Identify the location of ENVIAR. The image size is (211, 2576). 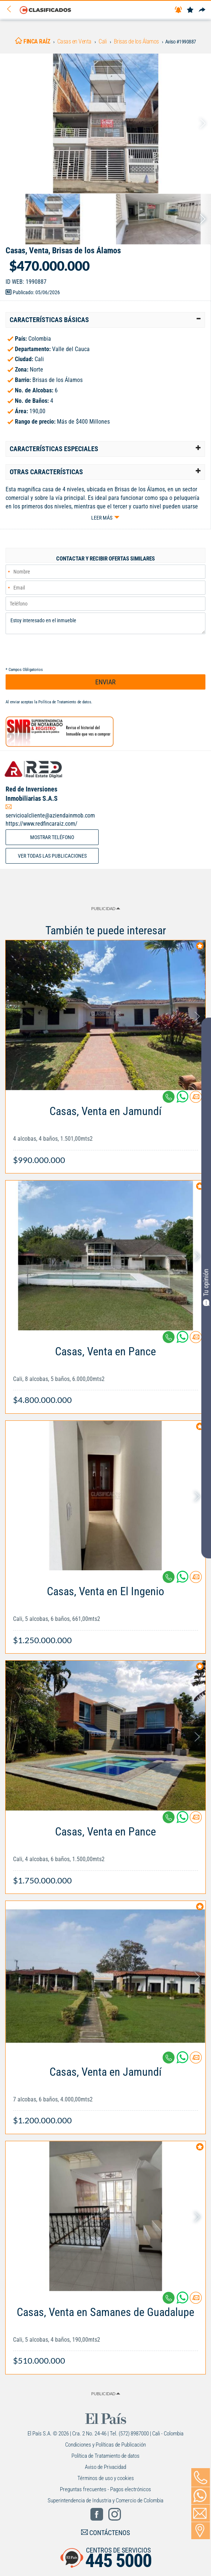
(105, 682).